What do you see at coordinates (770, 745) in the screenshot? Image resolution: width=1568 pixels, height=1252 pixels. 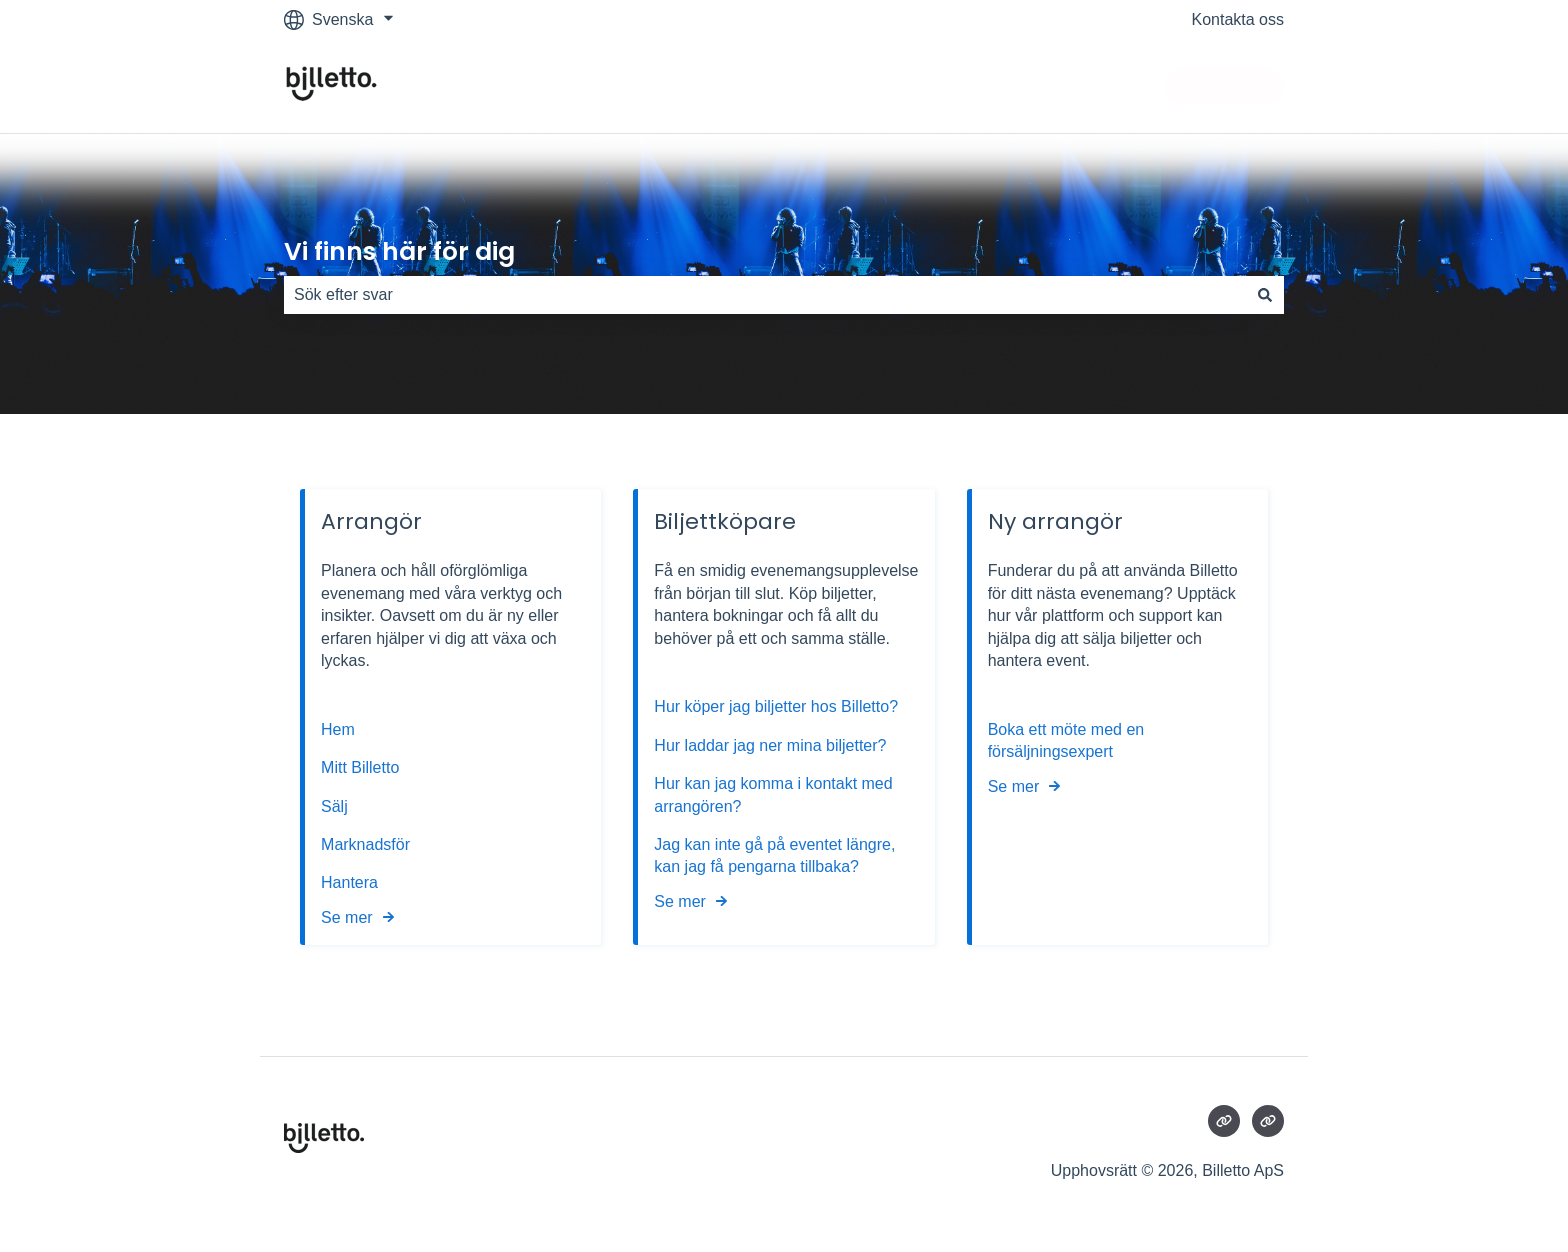 I see `Hur laddar jag ner mina biljetter?` at bounding box center [770, 745].